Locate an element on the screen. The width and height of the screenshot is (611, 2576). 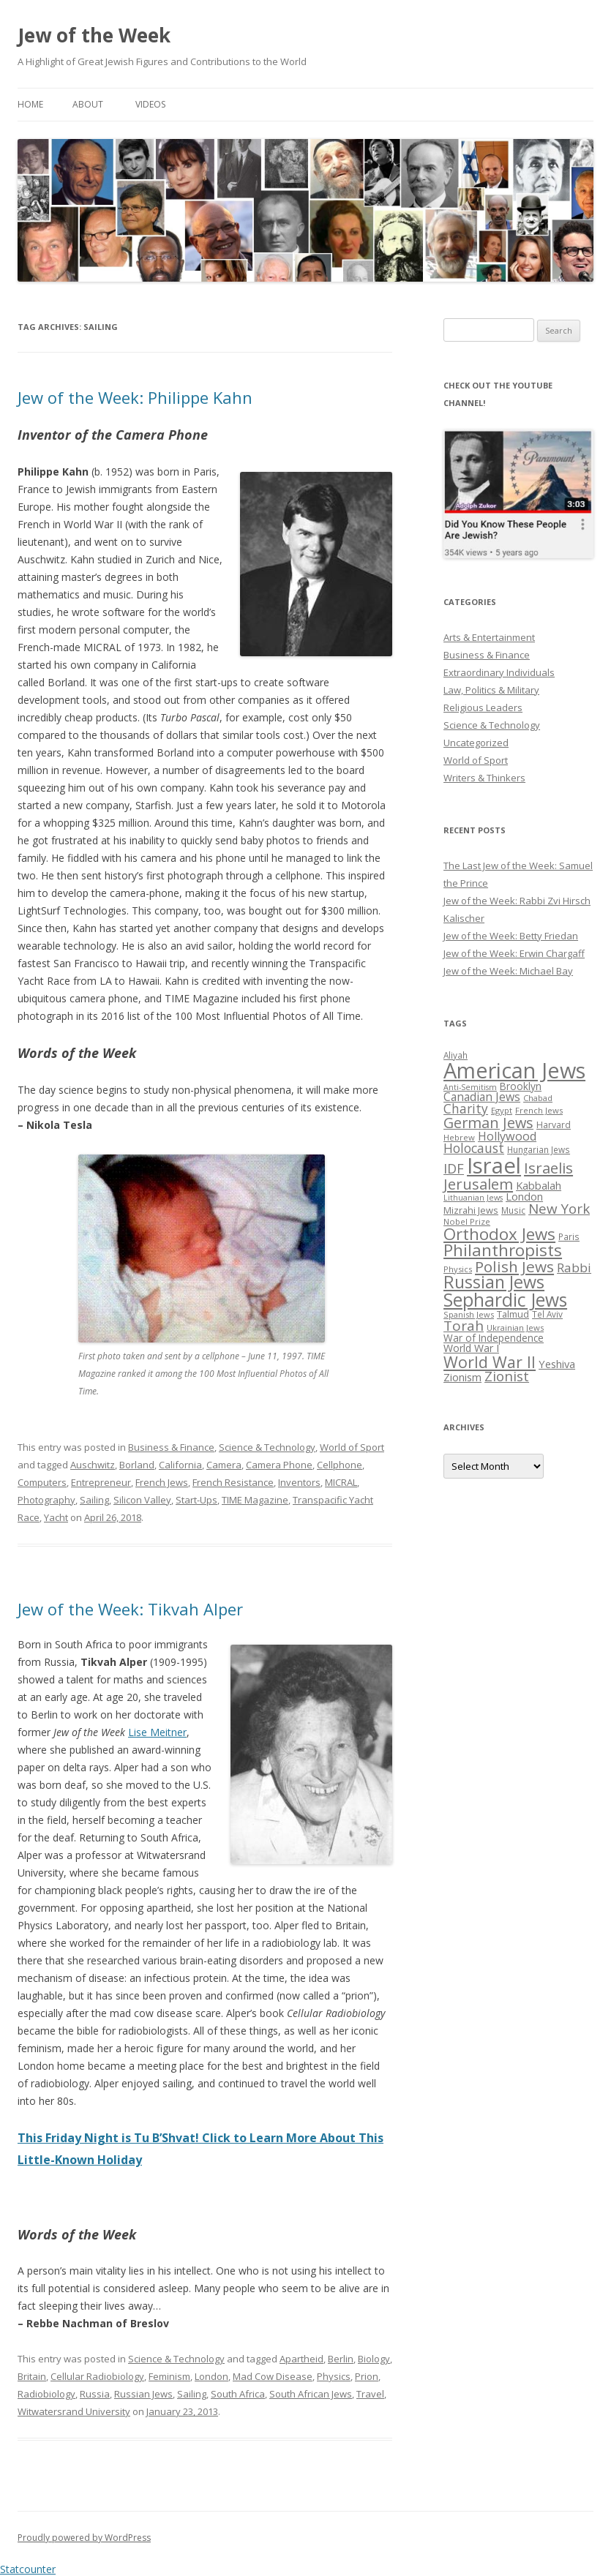
Jew of the Week: Erwin Chargaff is located at coordinates (514, 953).